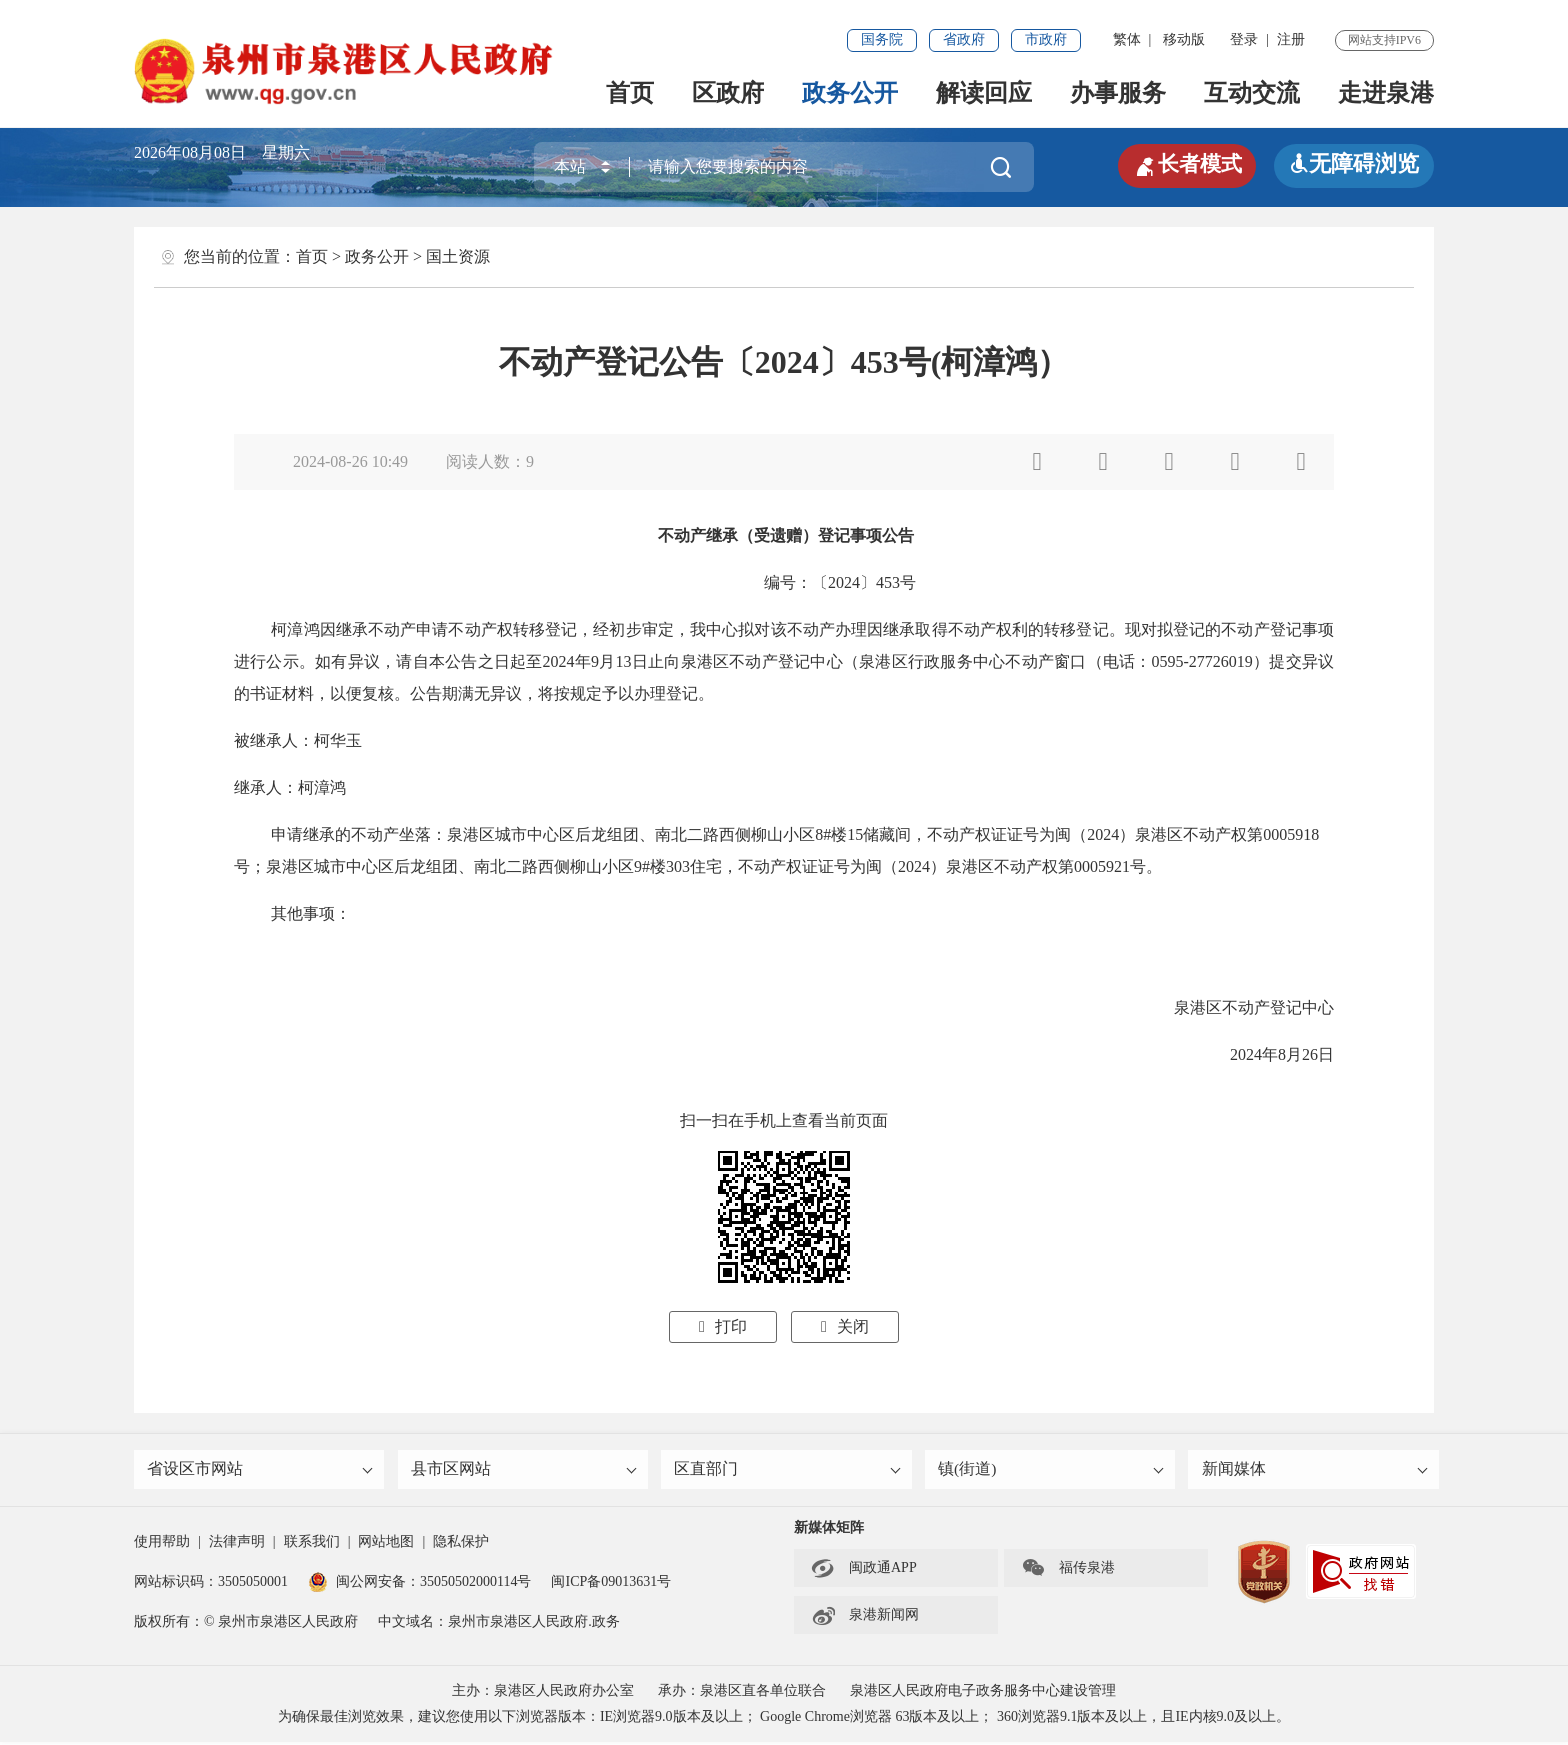 The width and height of the screenshot is (1568, 1745). What do you see at coordinates (386, 1544) in the screenshot?
I see `网站地图` at bounding box center [386, 1544].